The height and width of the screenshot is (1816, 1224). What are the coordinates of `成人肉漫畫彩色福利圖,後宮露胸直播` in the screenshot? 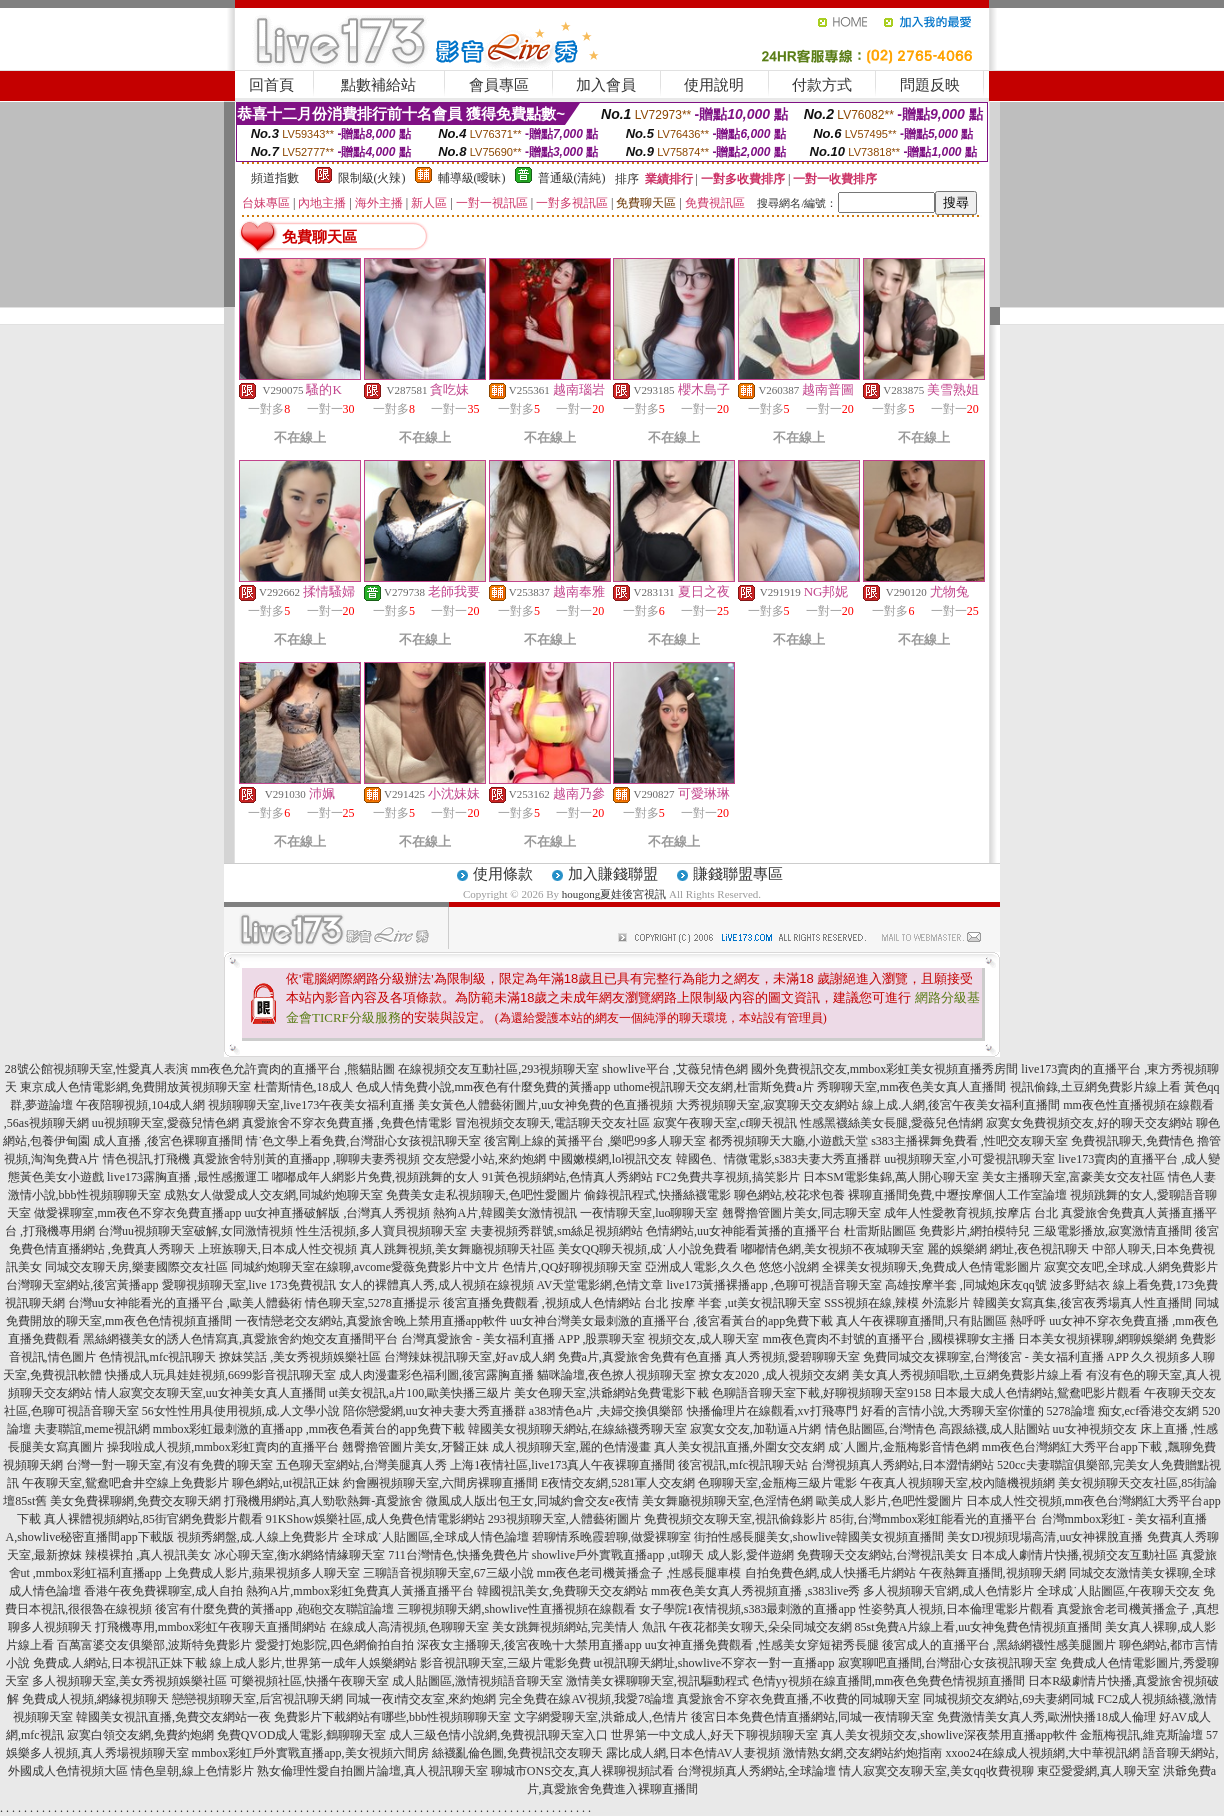 It's located at (436, 1375).